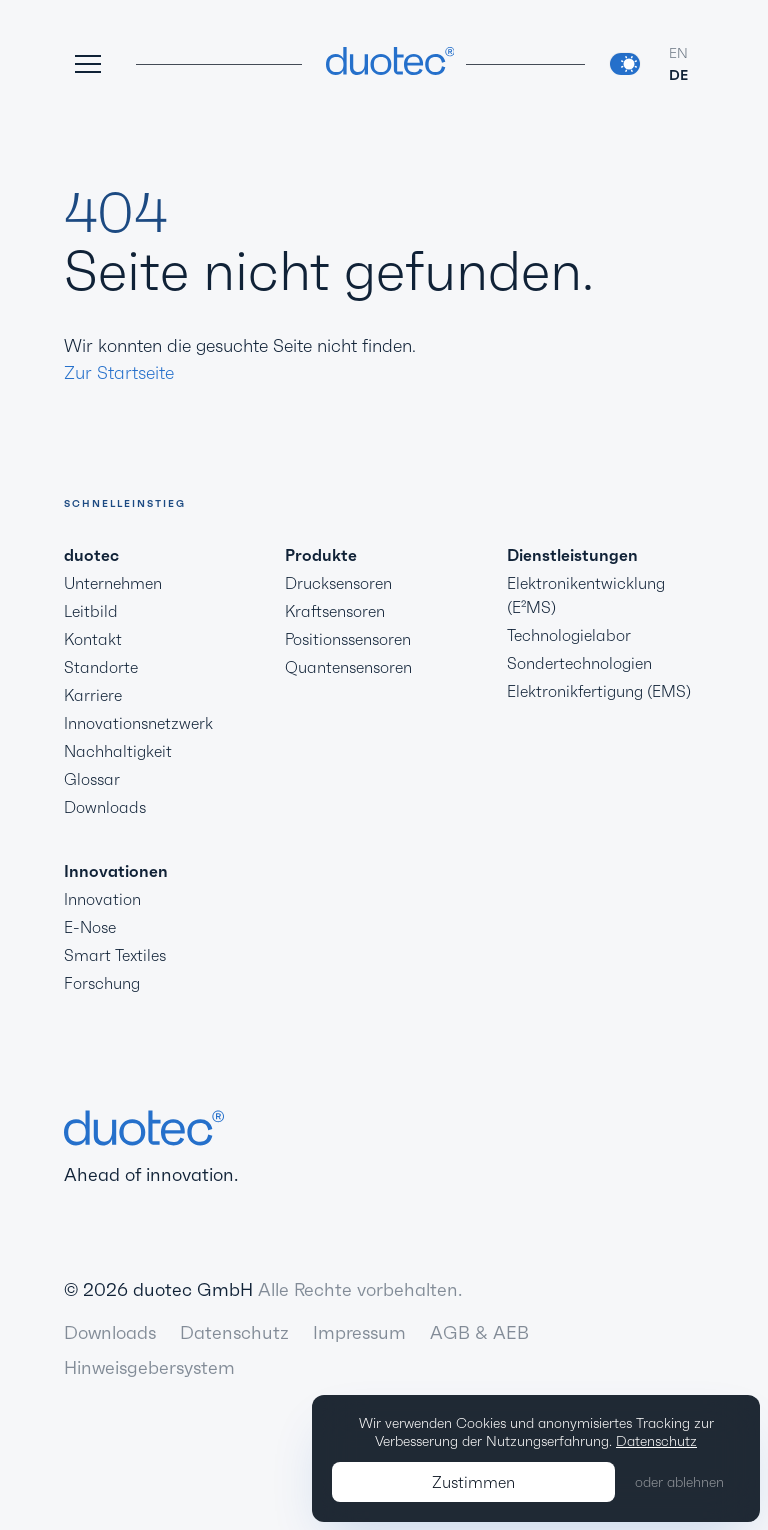  Describe the element at coordinates (101, 667) in the screenshot. I see `Standorte` at that location.